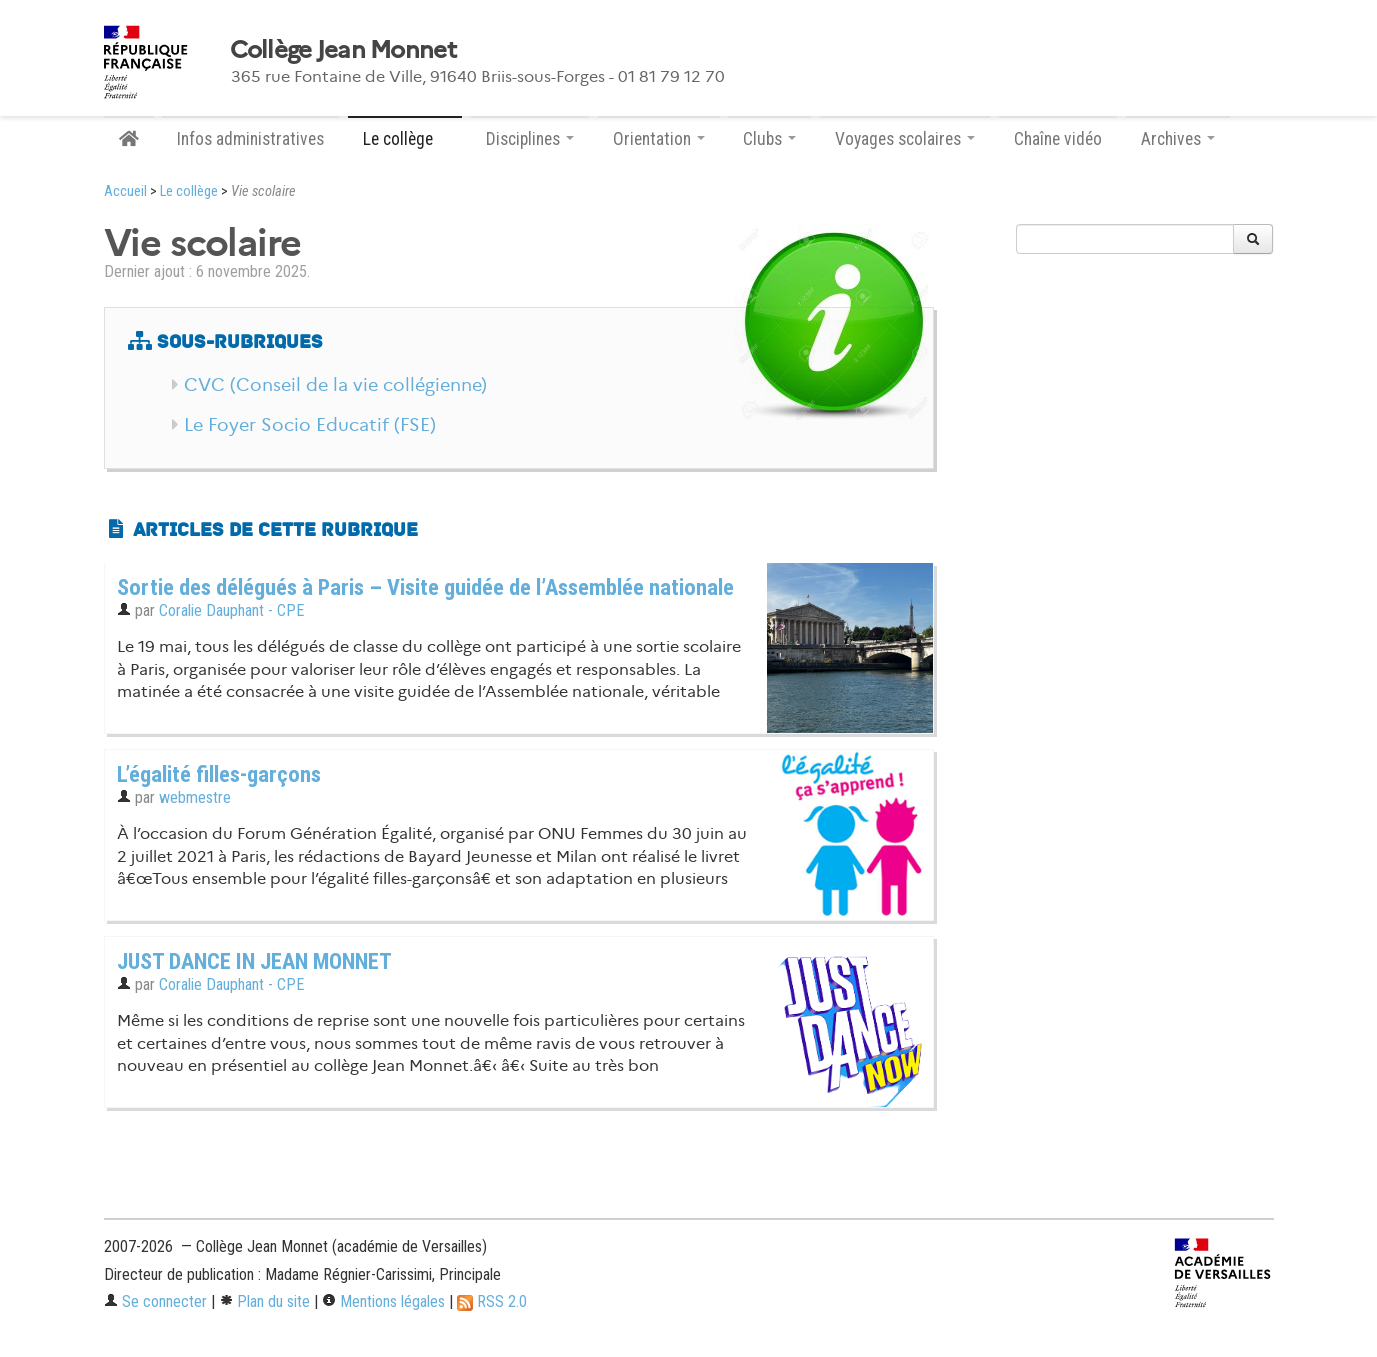 This screenshot has height=1357, width=1377. Describe the element at coordinates (310, 425) in the screenshot. I see `Le Foyer Socio Educatif (FSE)` at that location.